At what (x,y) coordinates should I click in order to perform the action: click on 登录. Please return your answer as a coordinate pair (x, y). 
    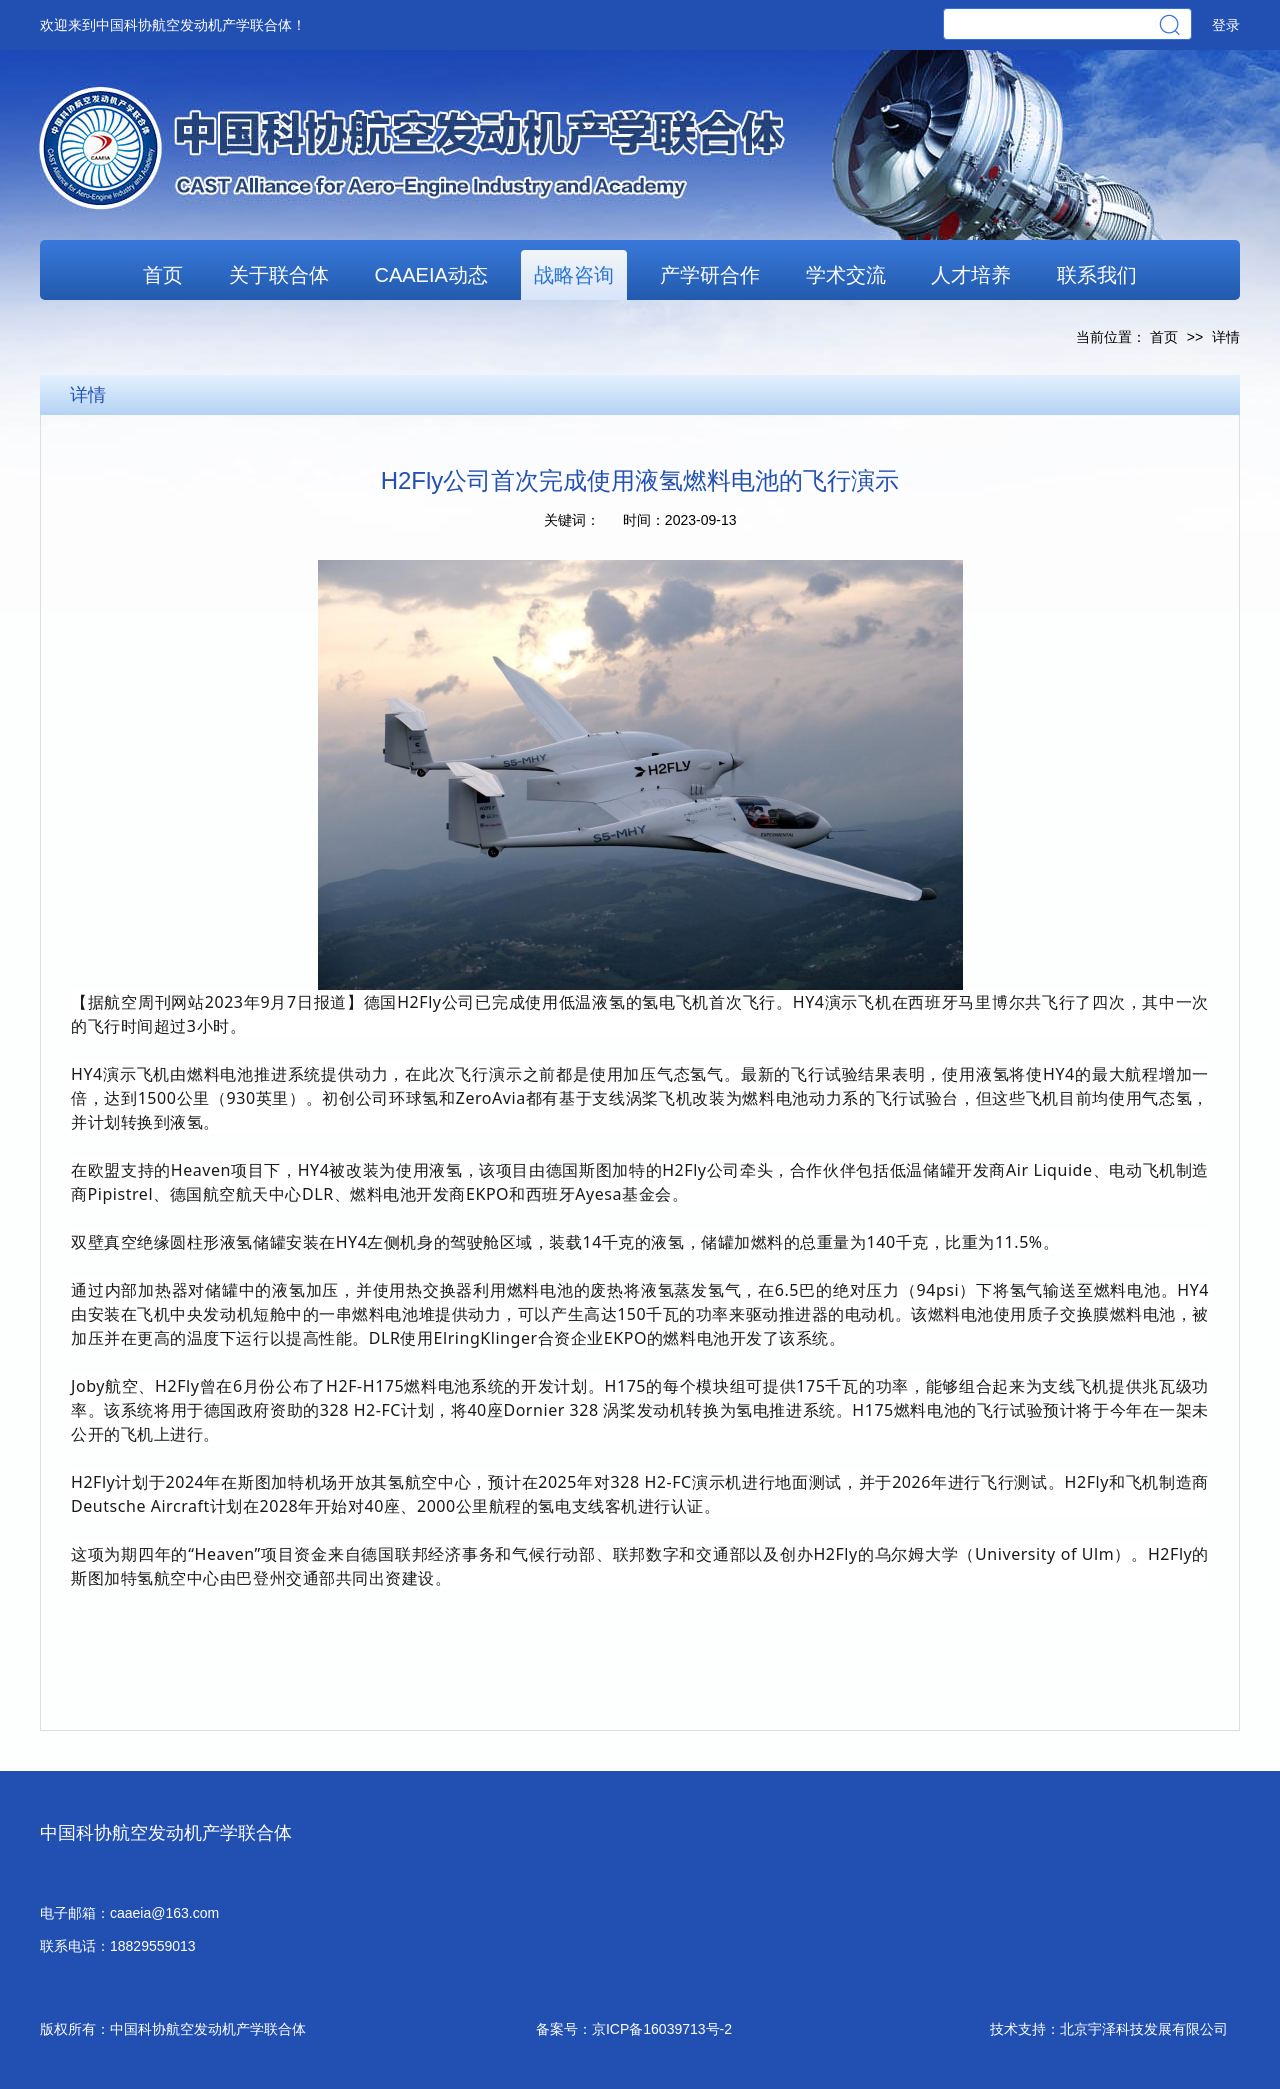
    Looking at the image, I should click on (1226, 25).